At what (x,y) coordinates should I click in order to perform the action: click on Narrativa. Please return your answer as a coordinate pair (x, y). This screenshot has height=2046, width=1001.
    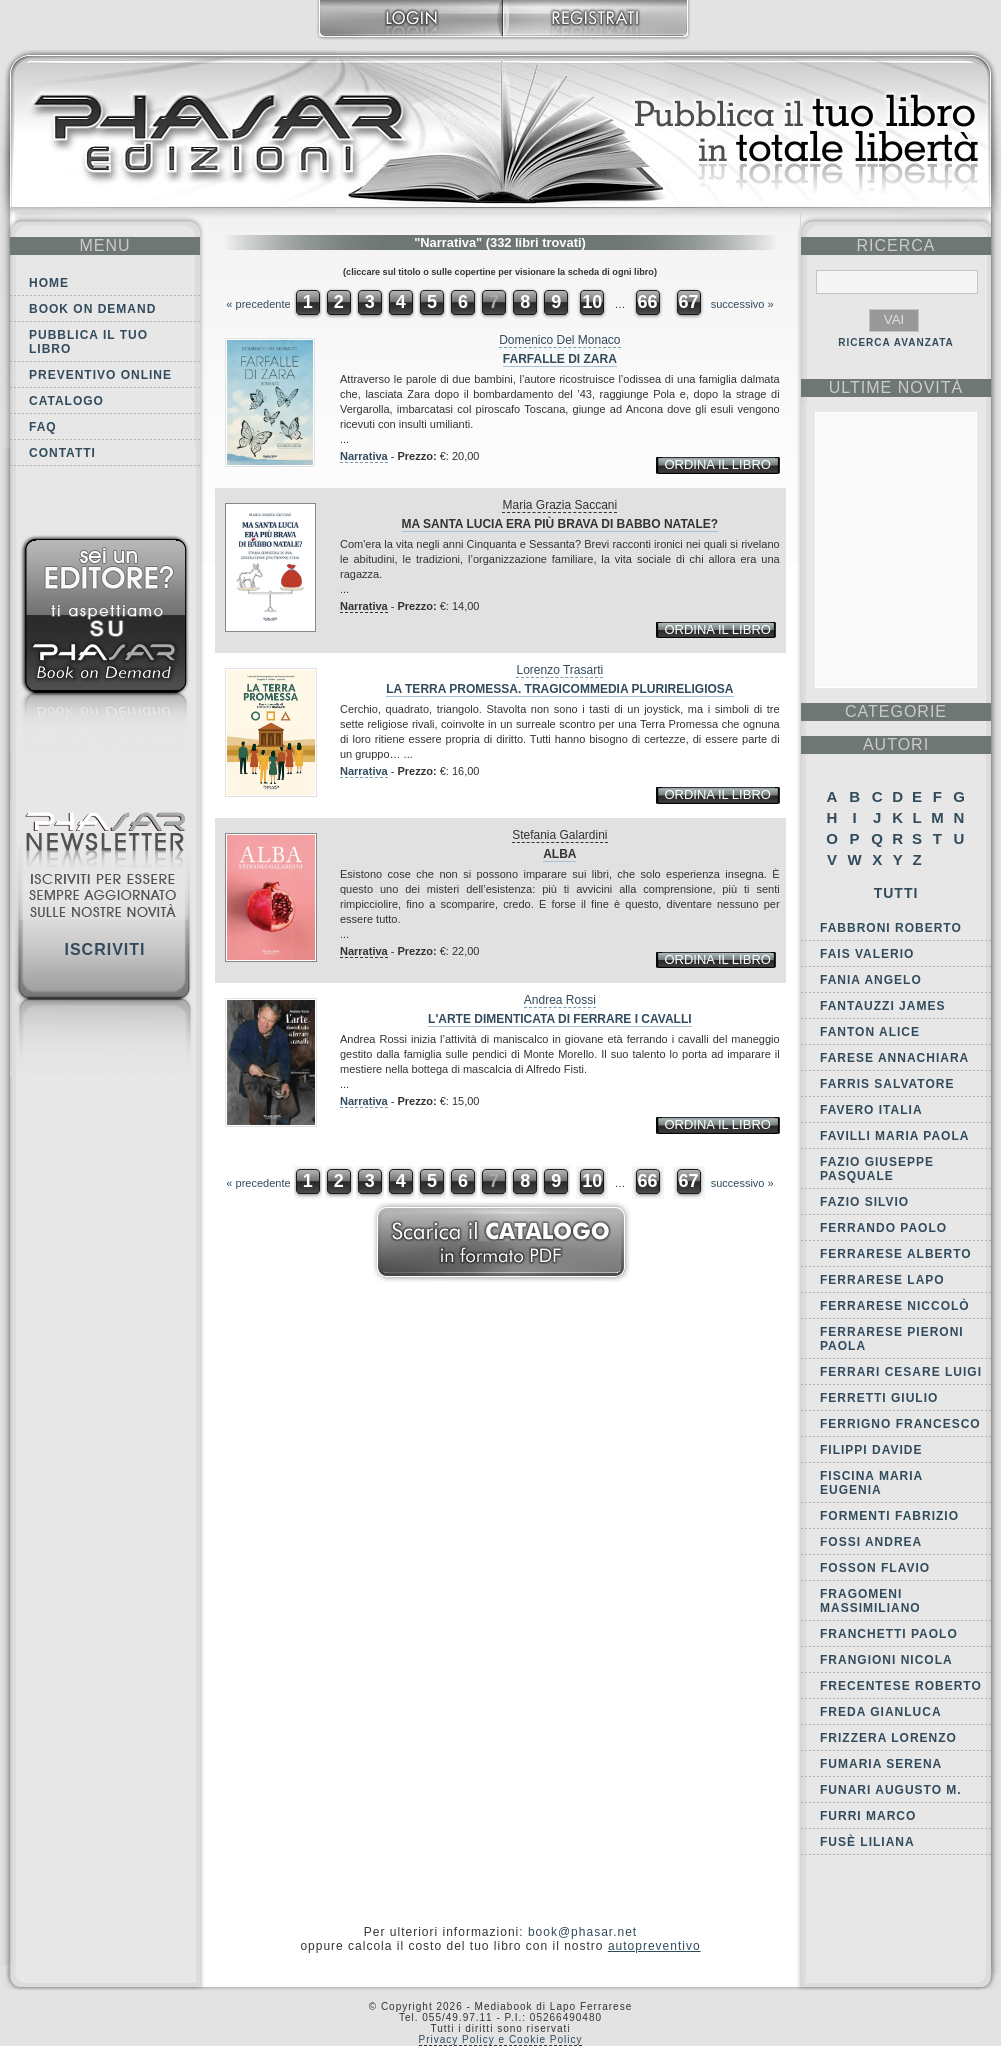
    Looking at the image, I should click on (364, 456).